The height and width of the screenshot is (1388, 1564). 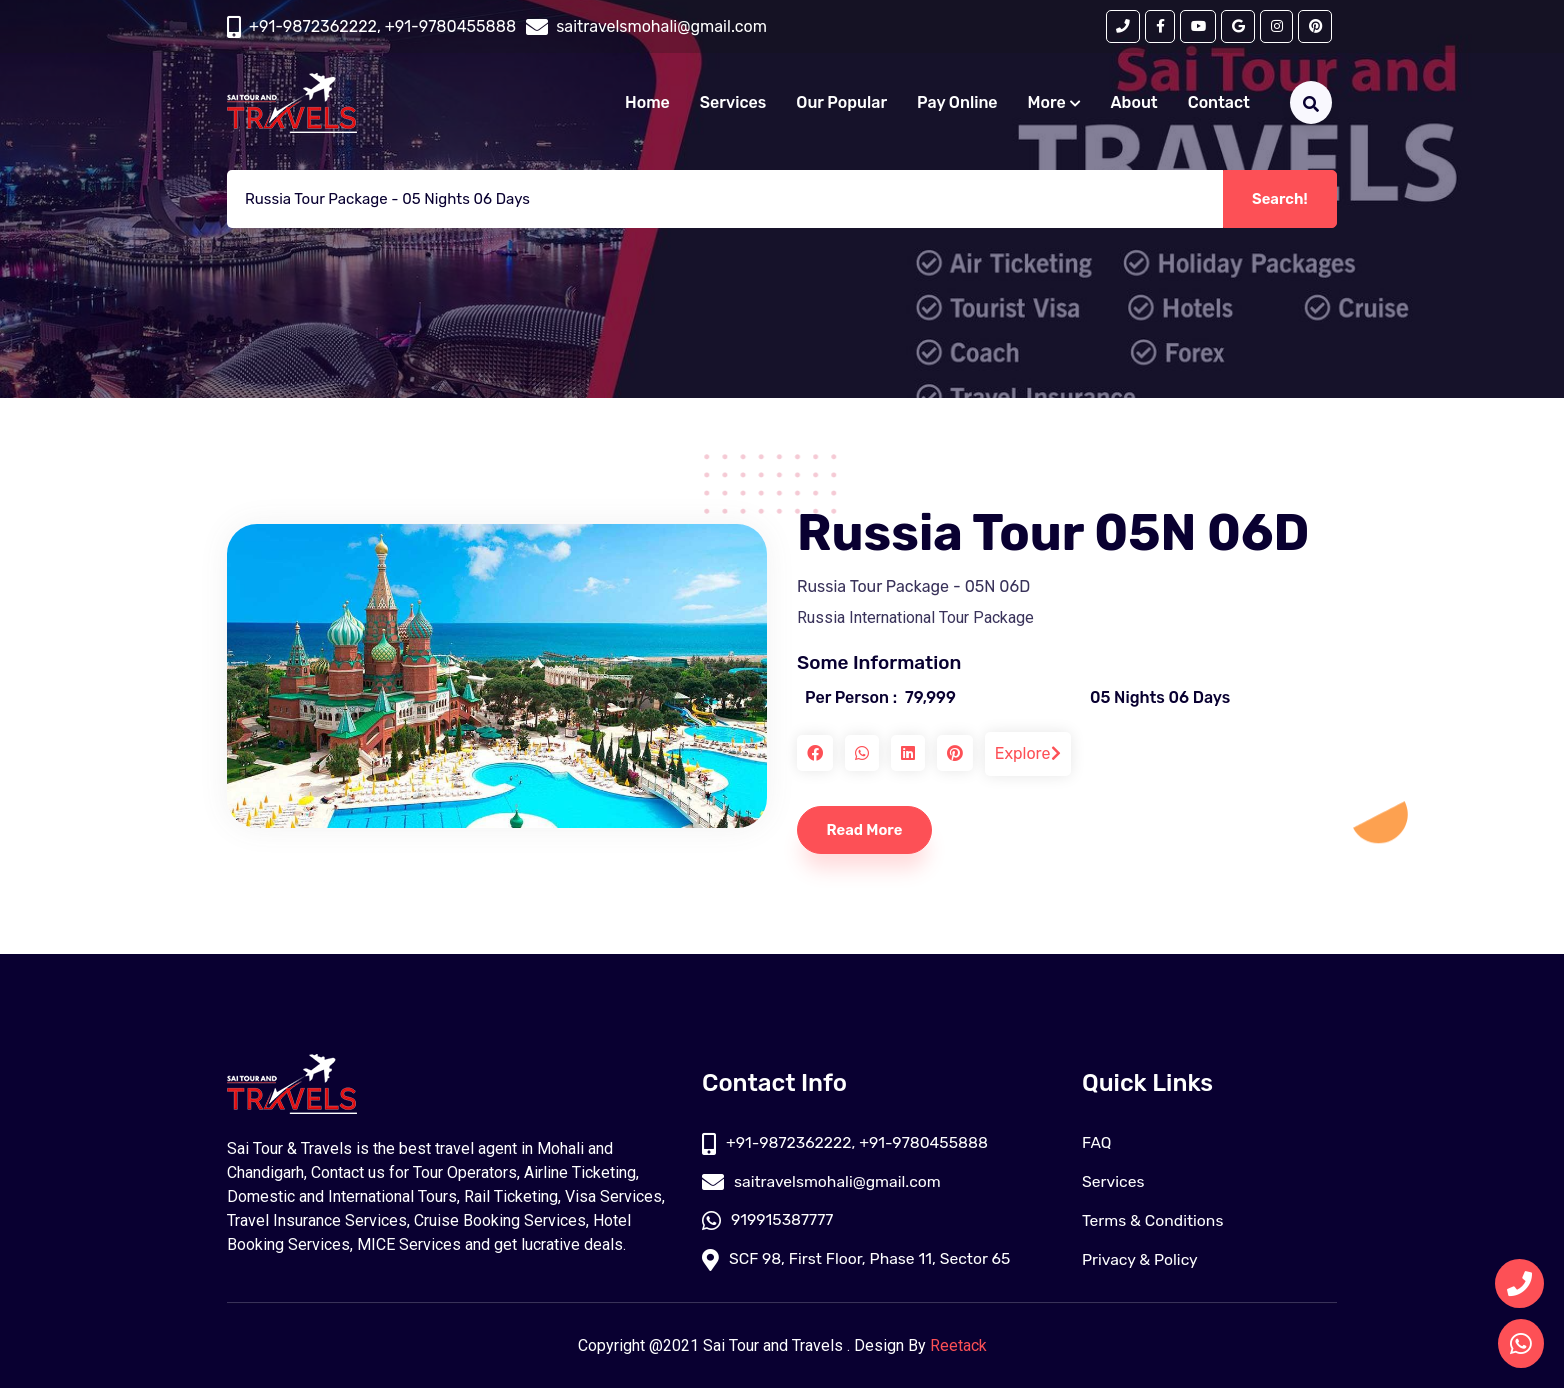 I want to click on FAQ, so click(x=1097, y=1142).